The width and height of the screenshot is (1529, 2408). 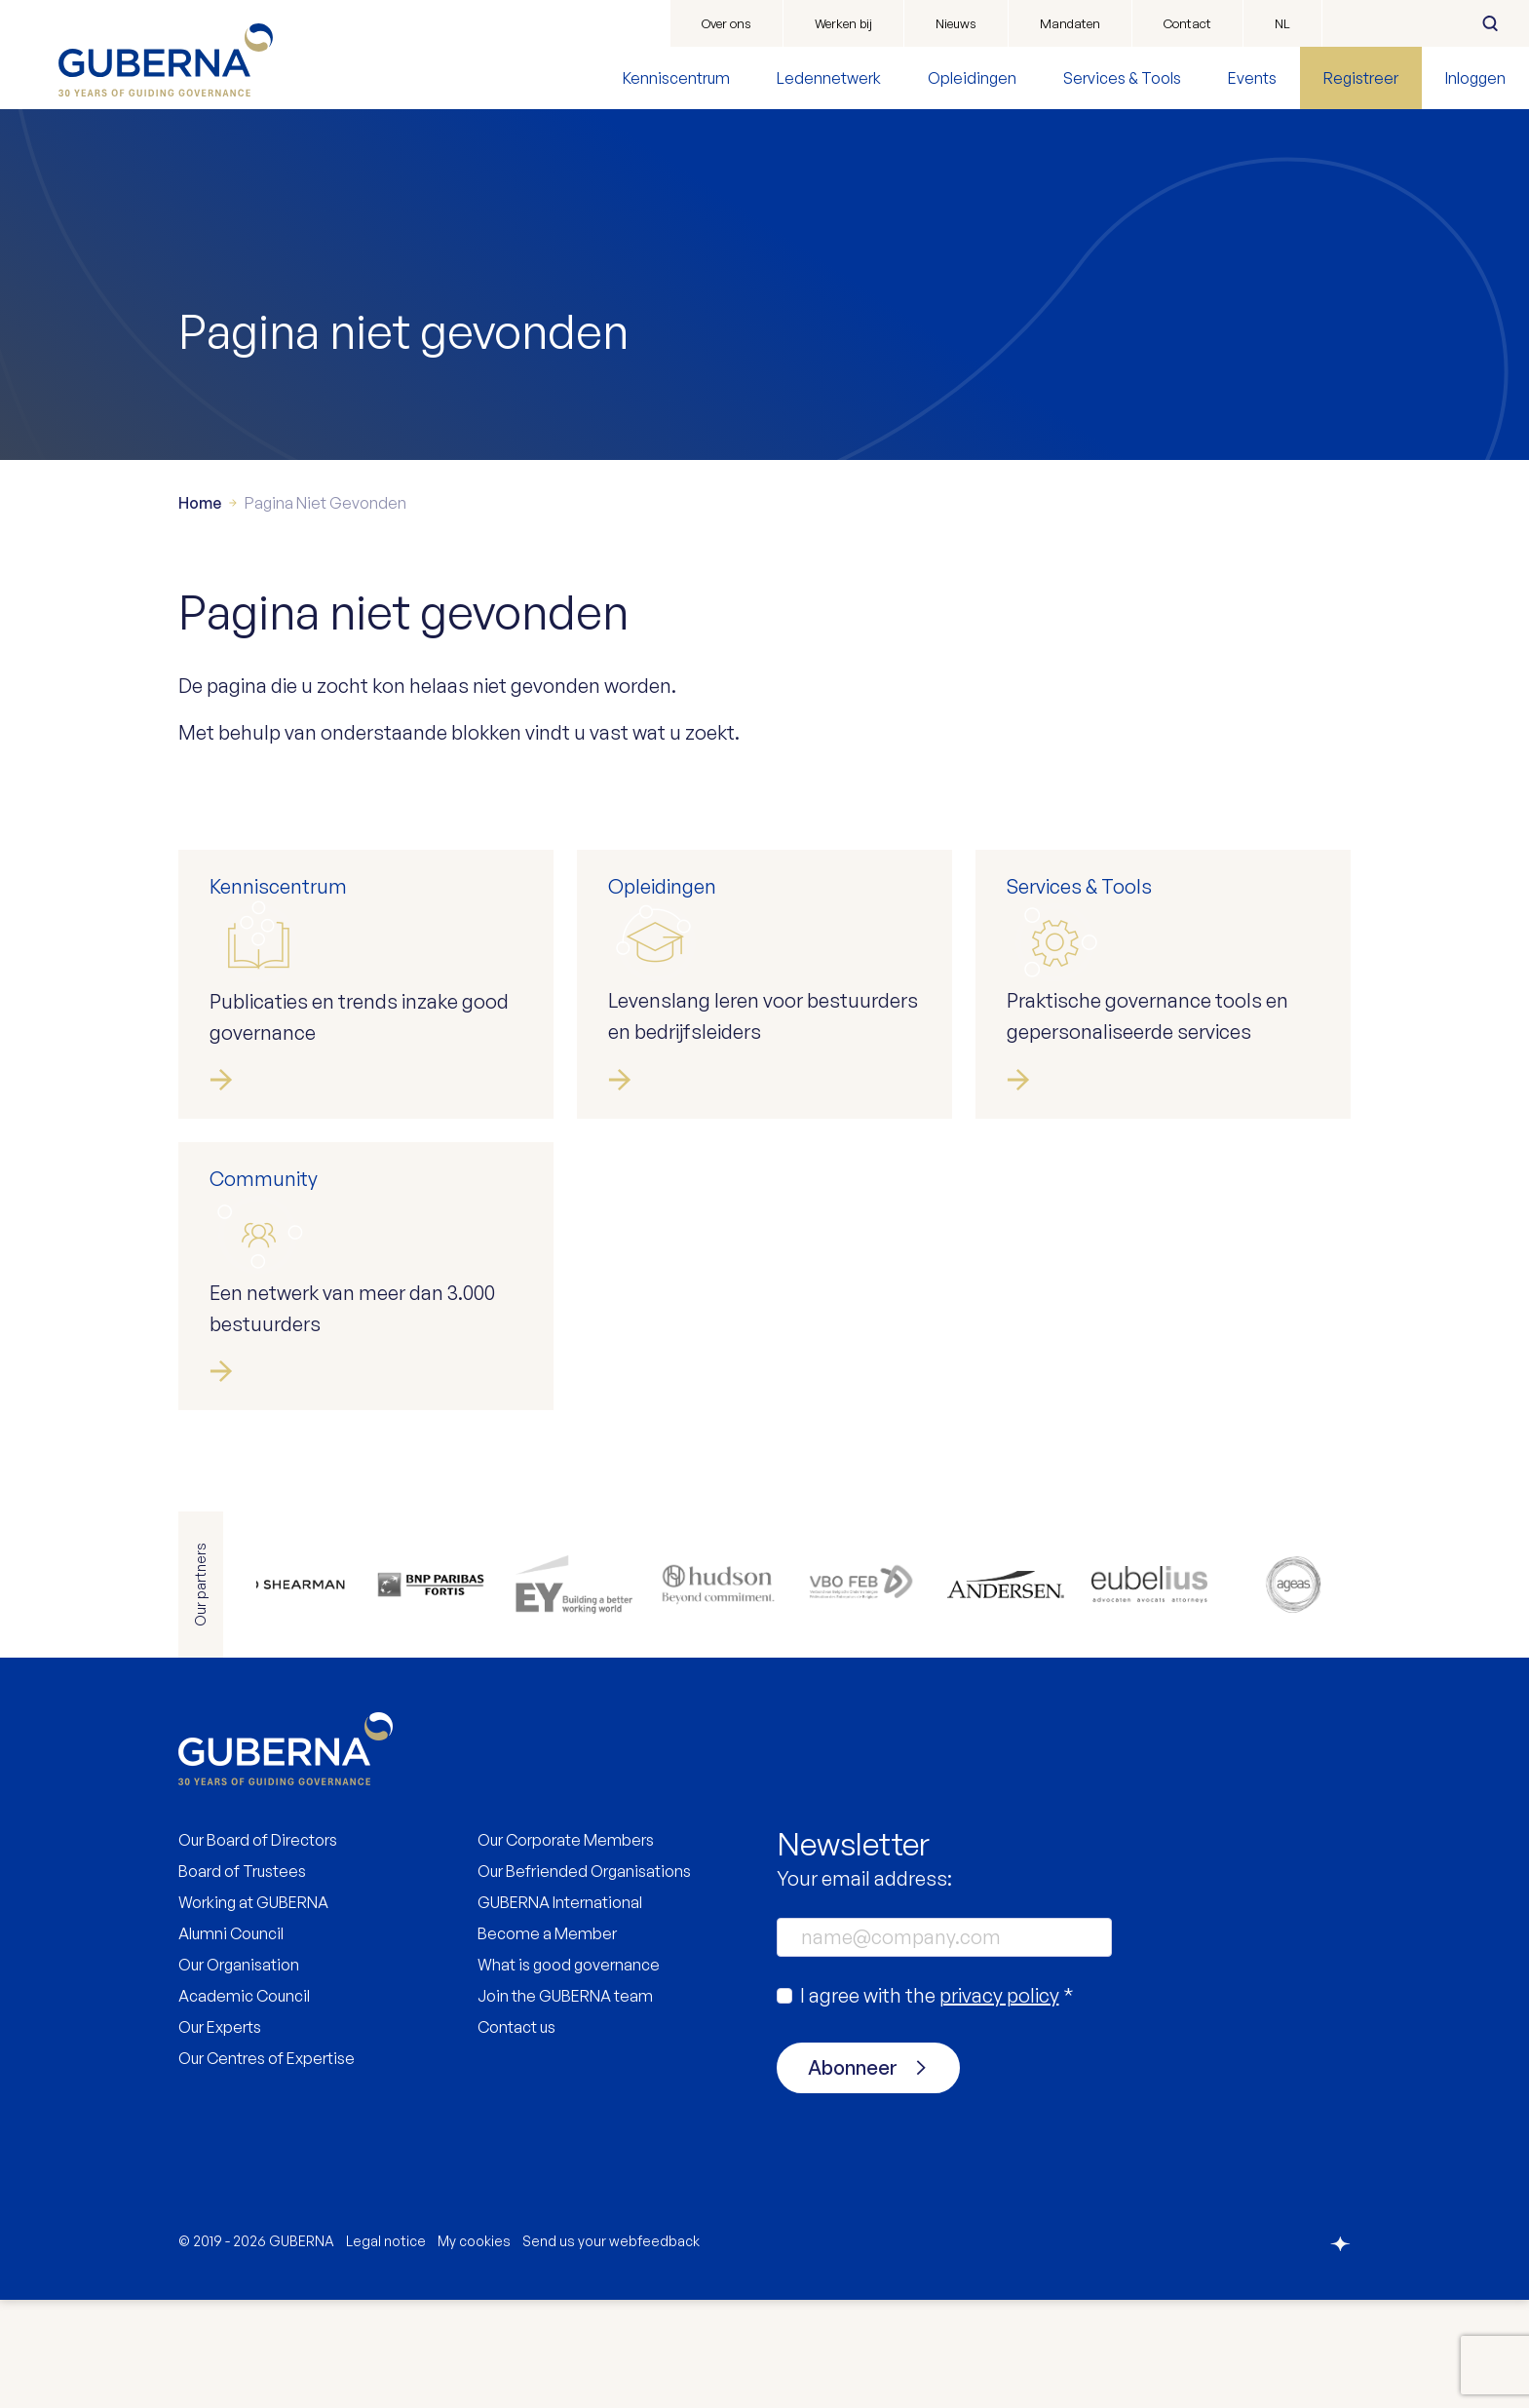 I want to click on Abonneer, so click(x=853, y=2175).